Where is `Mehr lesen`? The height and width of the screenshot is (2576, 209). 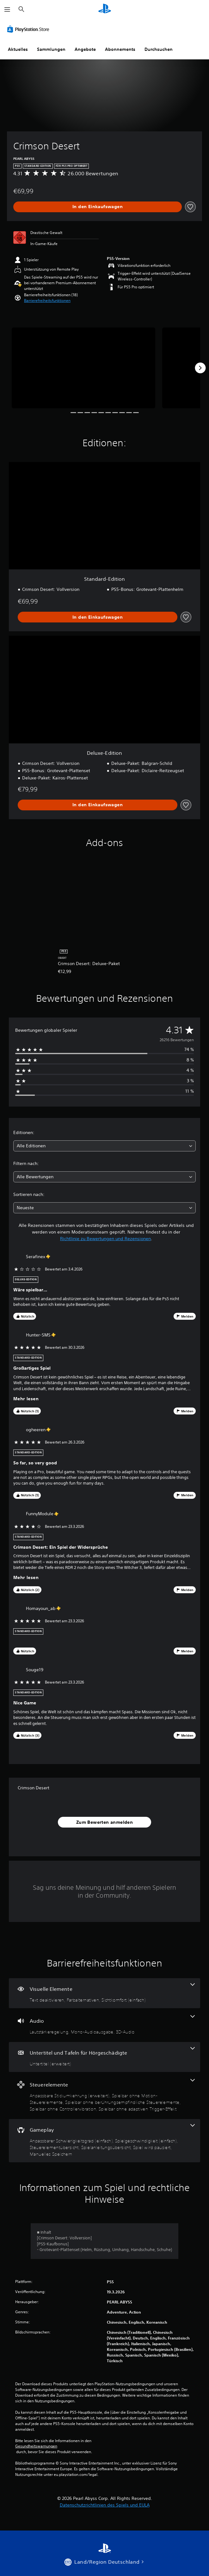
Mehr lesen is located at coordinates (26, 1399).